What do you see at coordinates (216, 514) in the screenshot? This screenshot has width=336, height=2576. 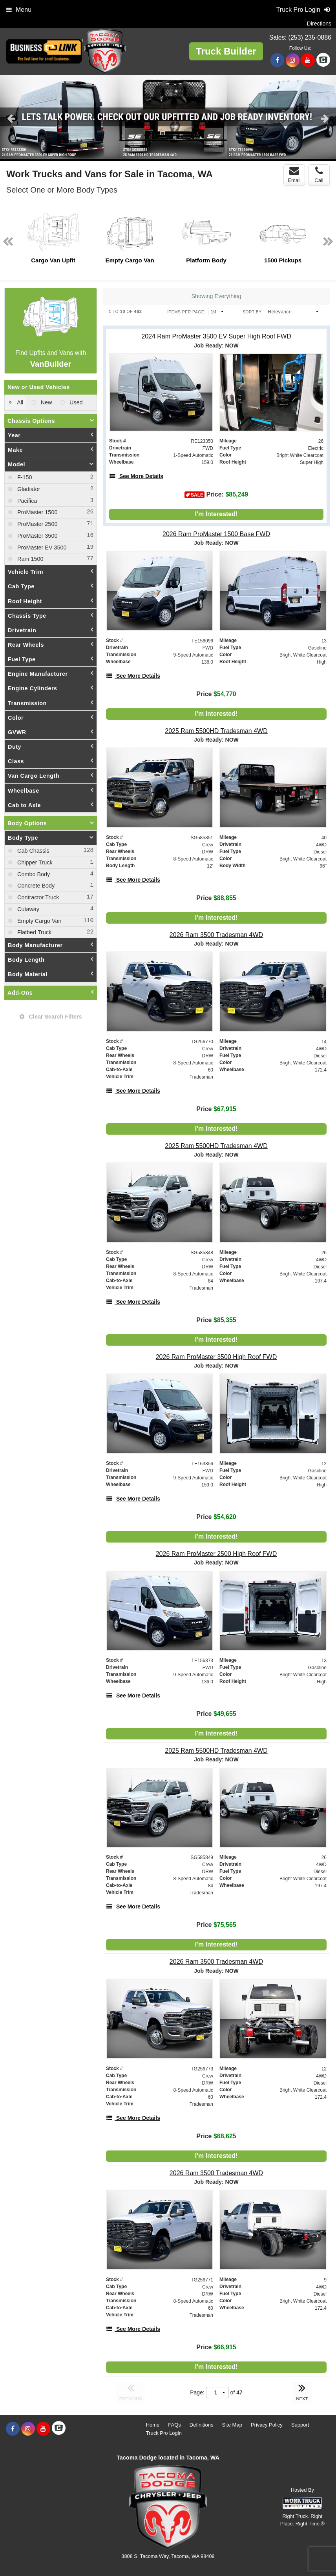 I see `I'm Interested!` at bounding box center [216, 514].